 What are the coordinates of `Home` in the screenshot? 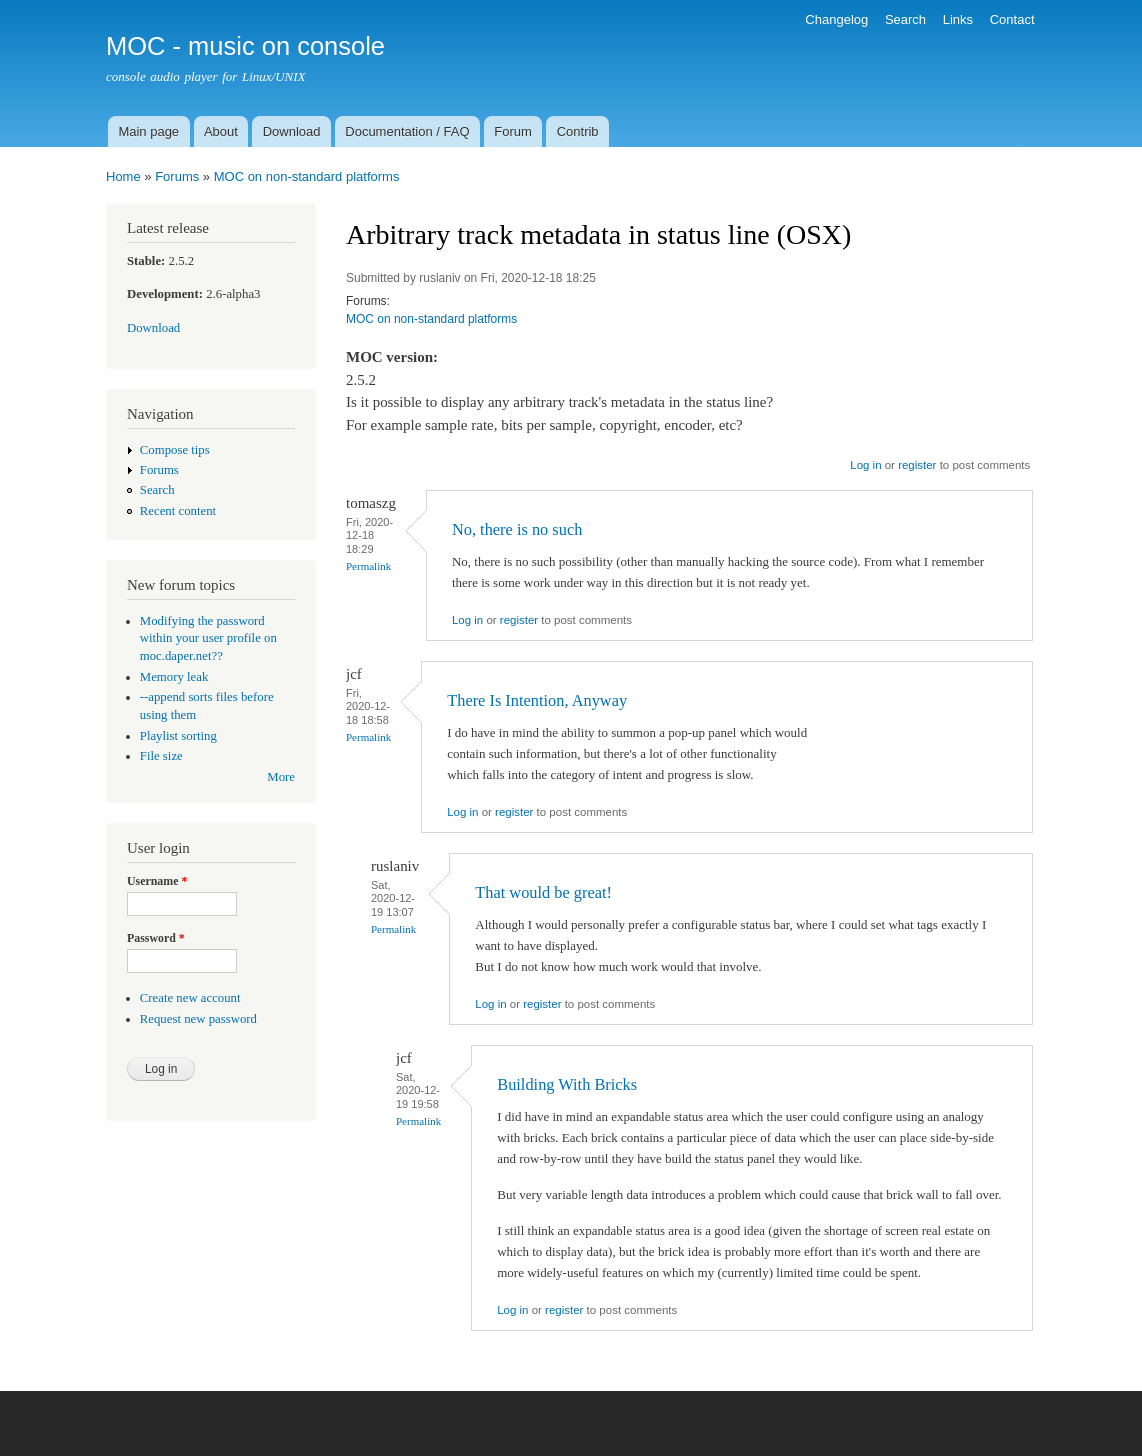 It's located at (123, 176).